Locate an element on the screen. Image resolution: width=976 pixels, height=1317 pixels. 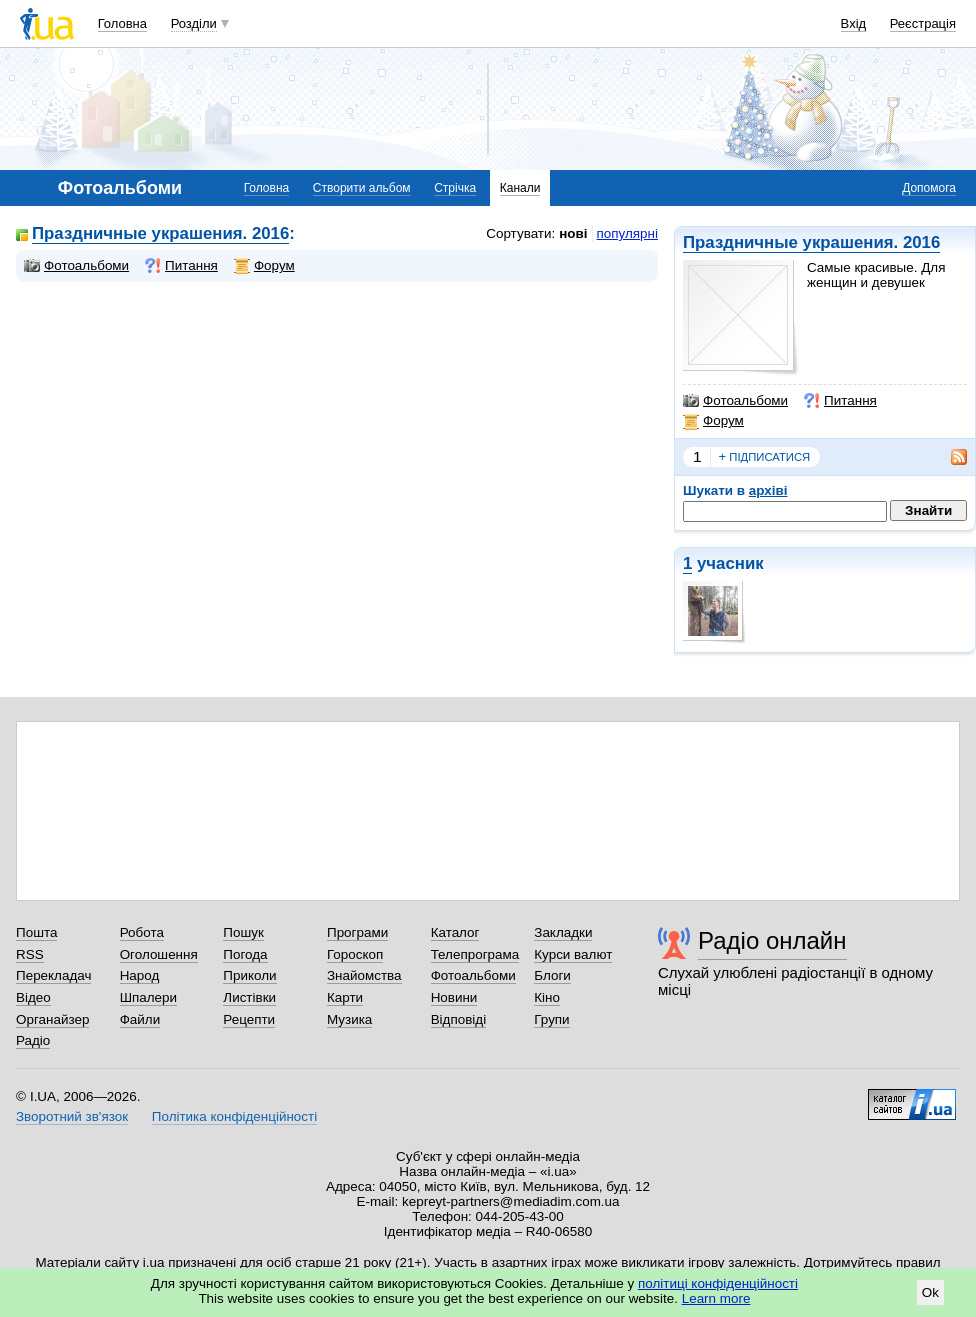
Музика is located at coordinates (349, 1019).